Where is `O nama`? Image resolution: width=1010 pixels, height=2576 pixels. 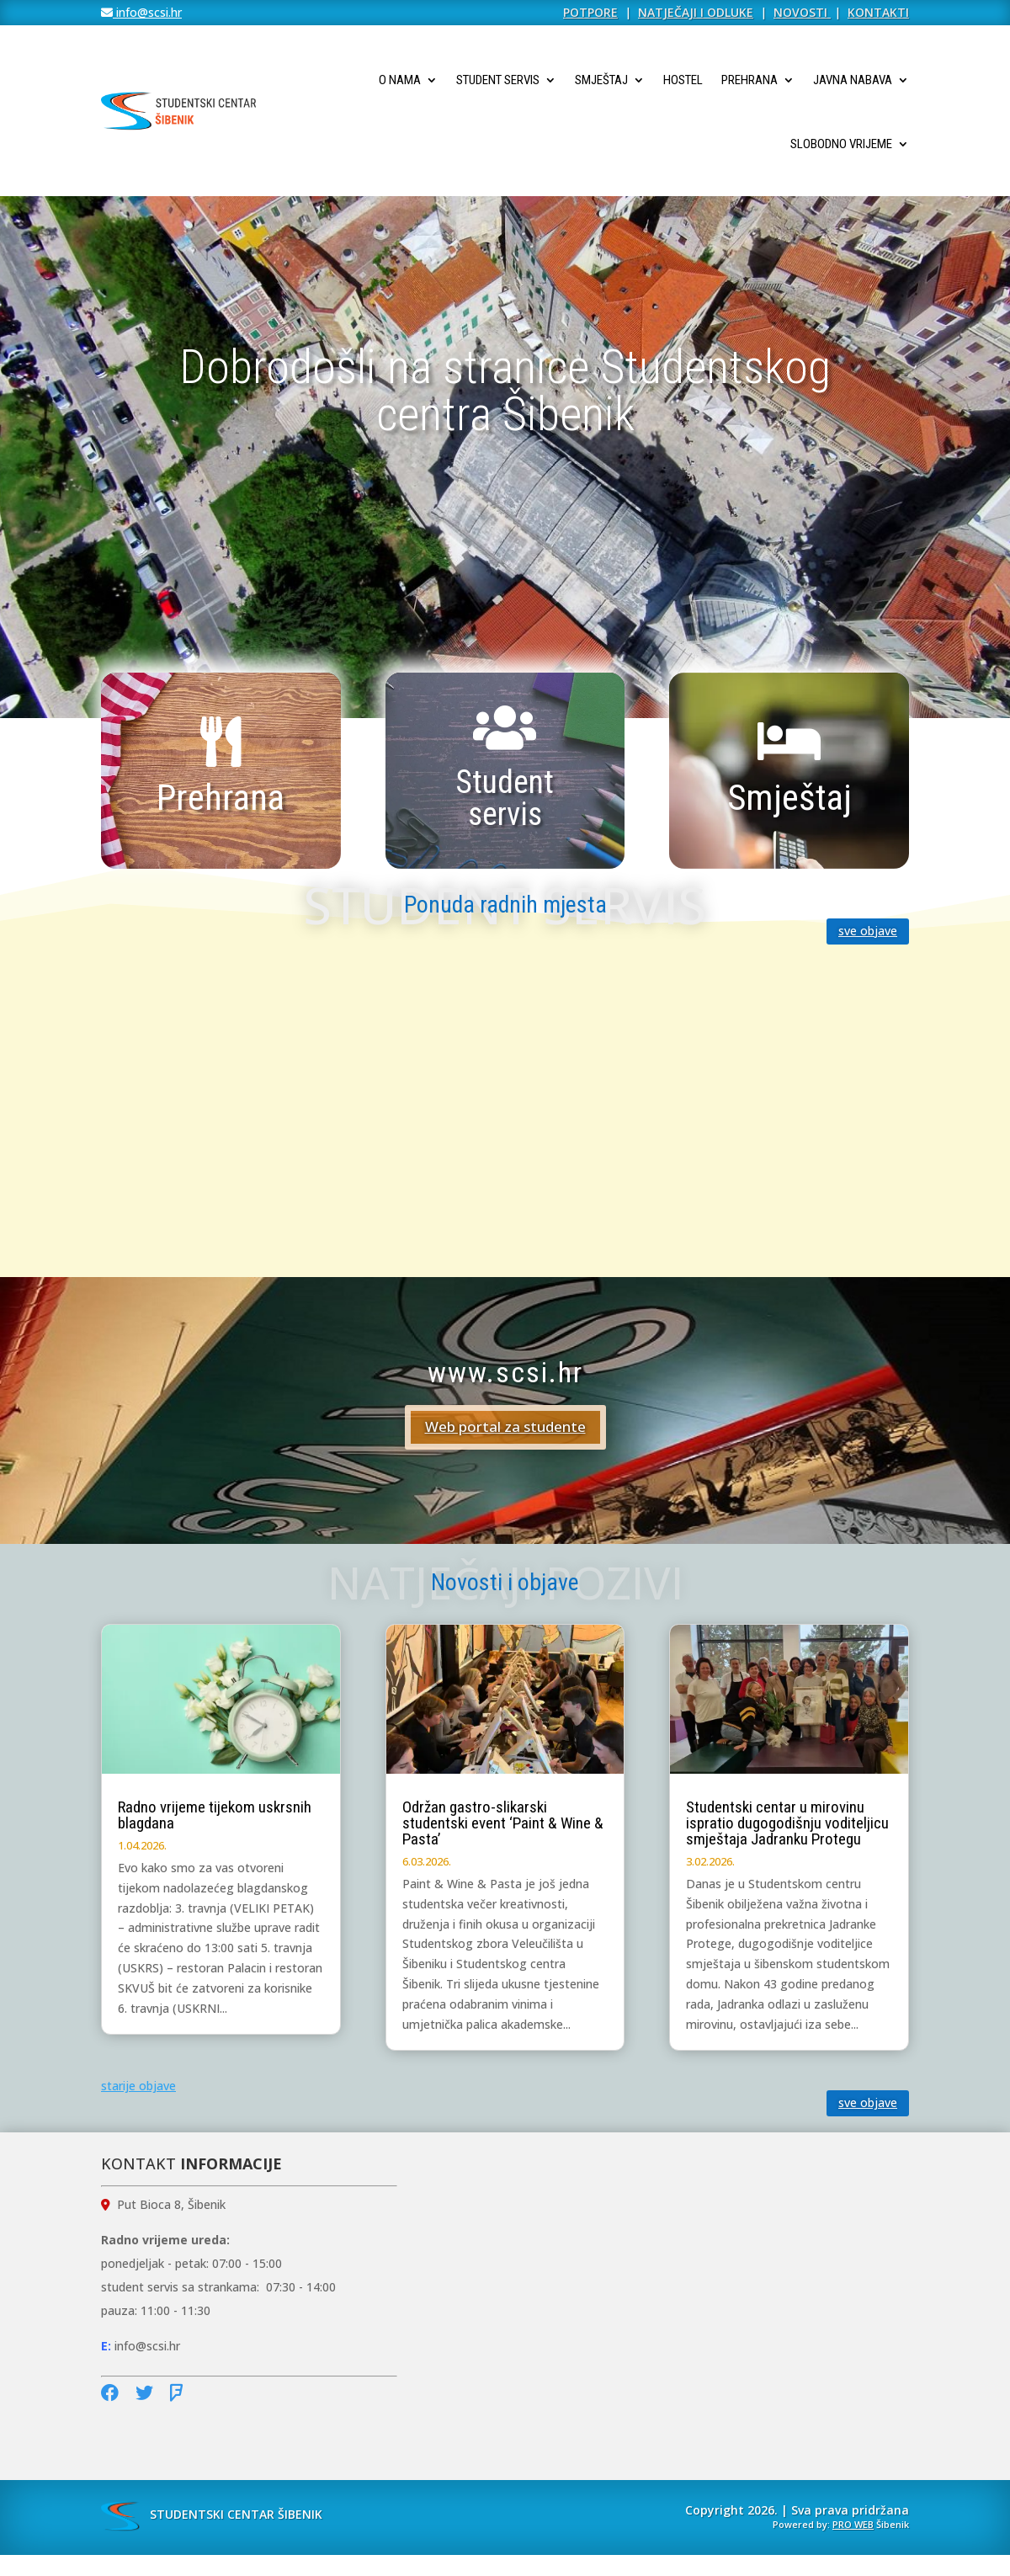 O nama is located at coordinates (400, 80).